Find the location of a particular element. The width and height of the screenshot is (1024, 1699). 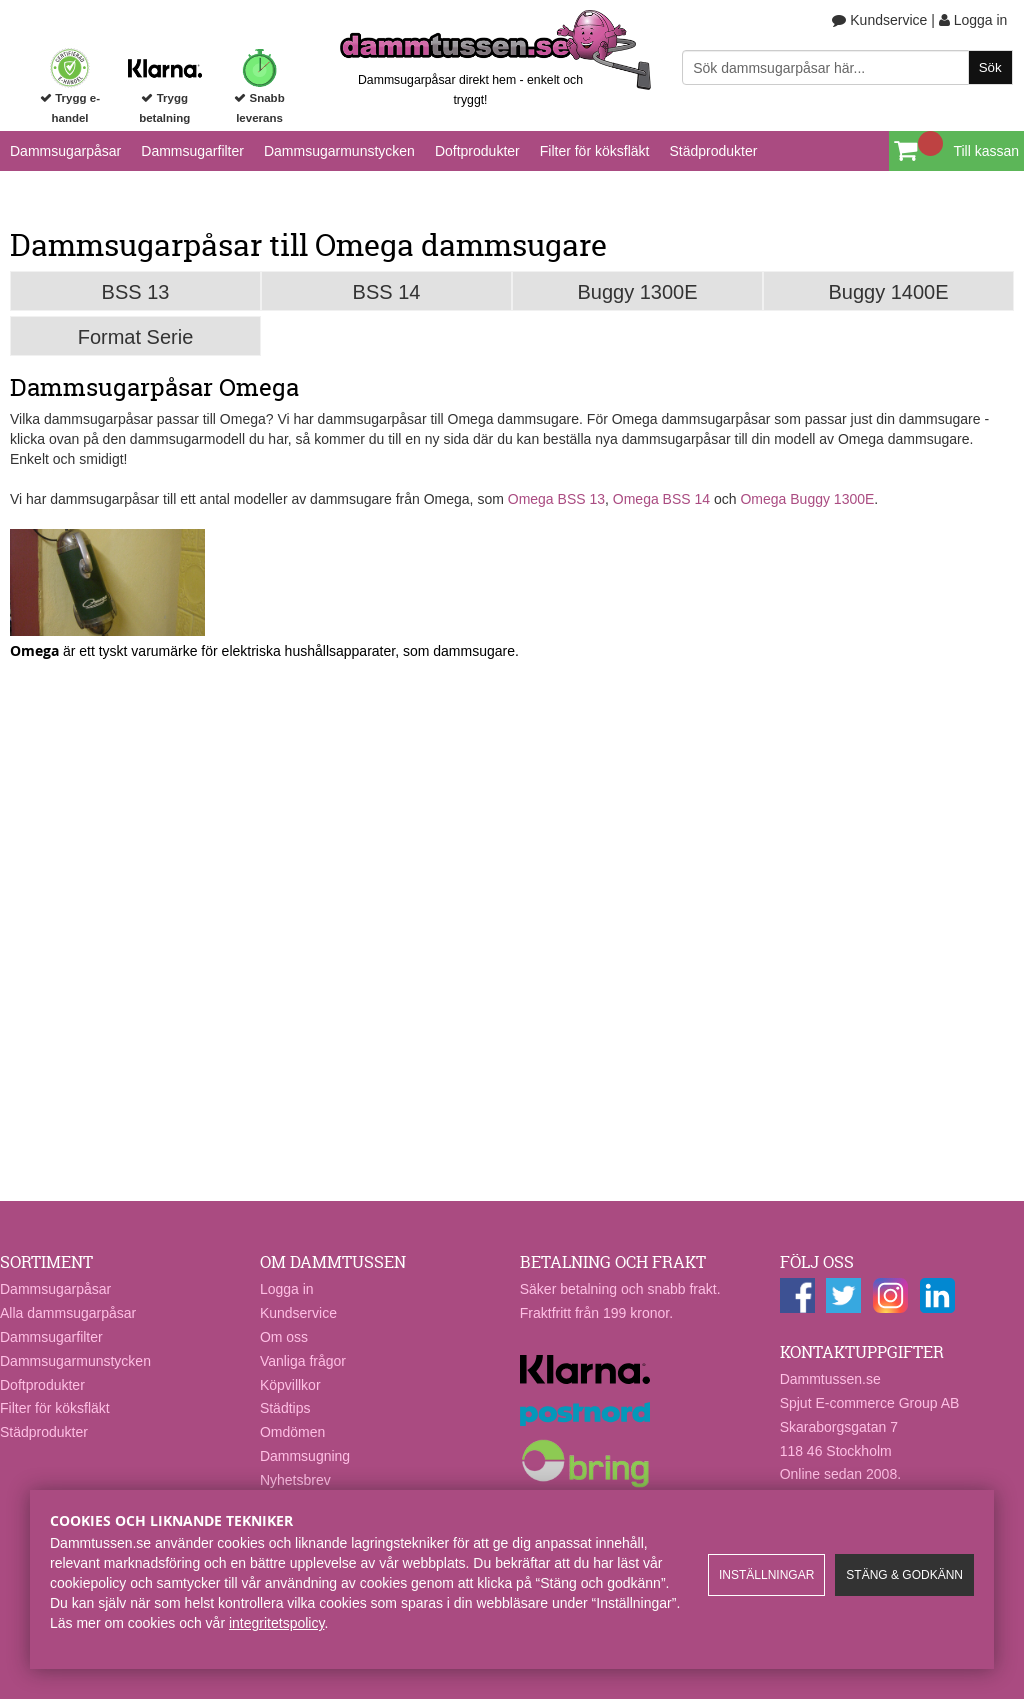

Dammsugarfilter is located at coordinates (192, 151).